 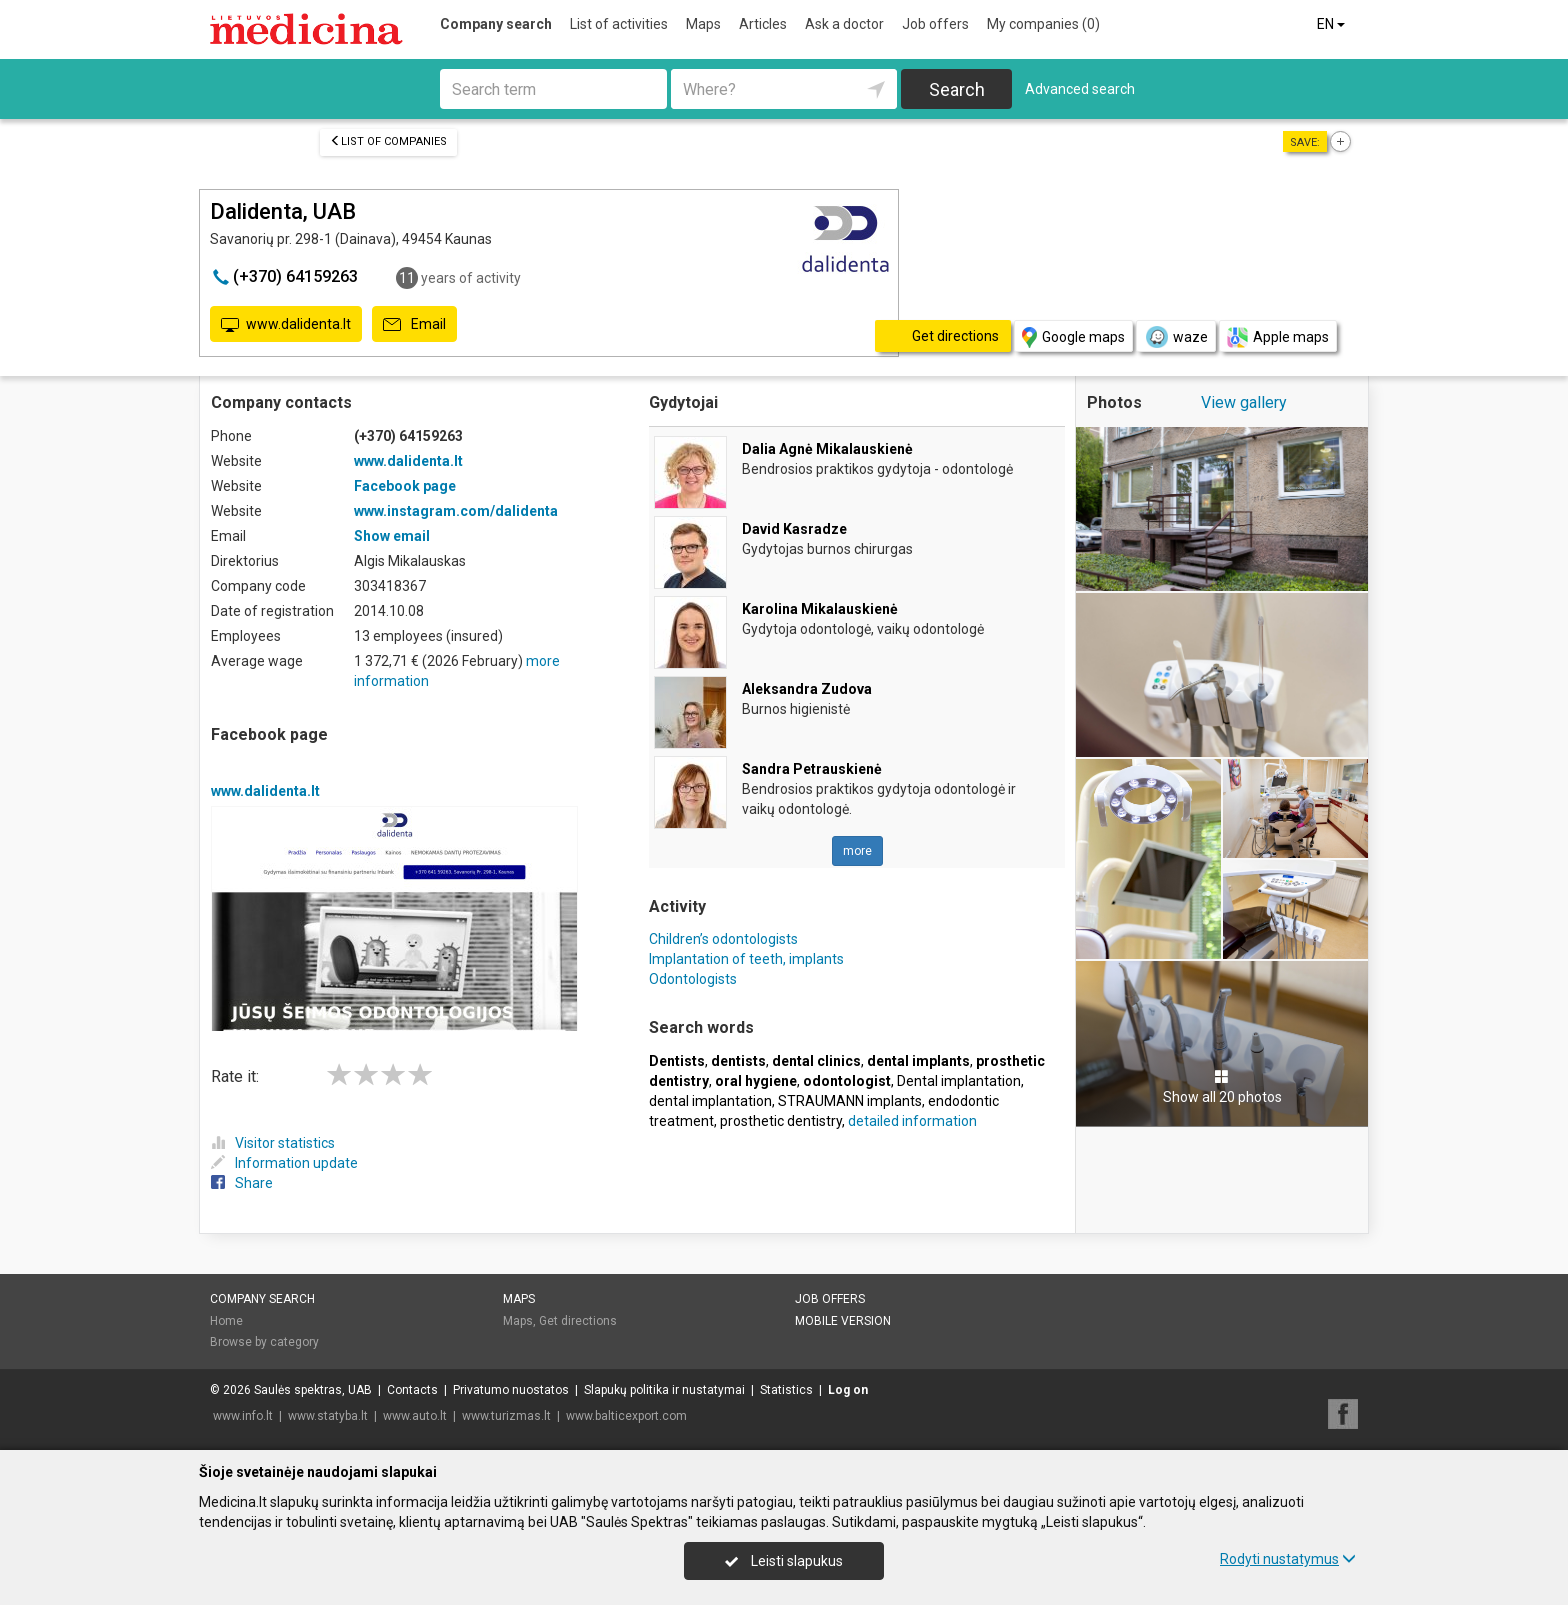 I want to click on Privatumo nuostatos, so click(x=511, y=1390).